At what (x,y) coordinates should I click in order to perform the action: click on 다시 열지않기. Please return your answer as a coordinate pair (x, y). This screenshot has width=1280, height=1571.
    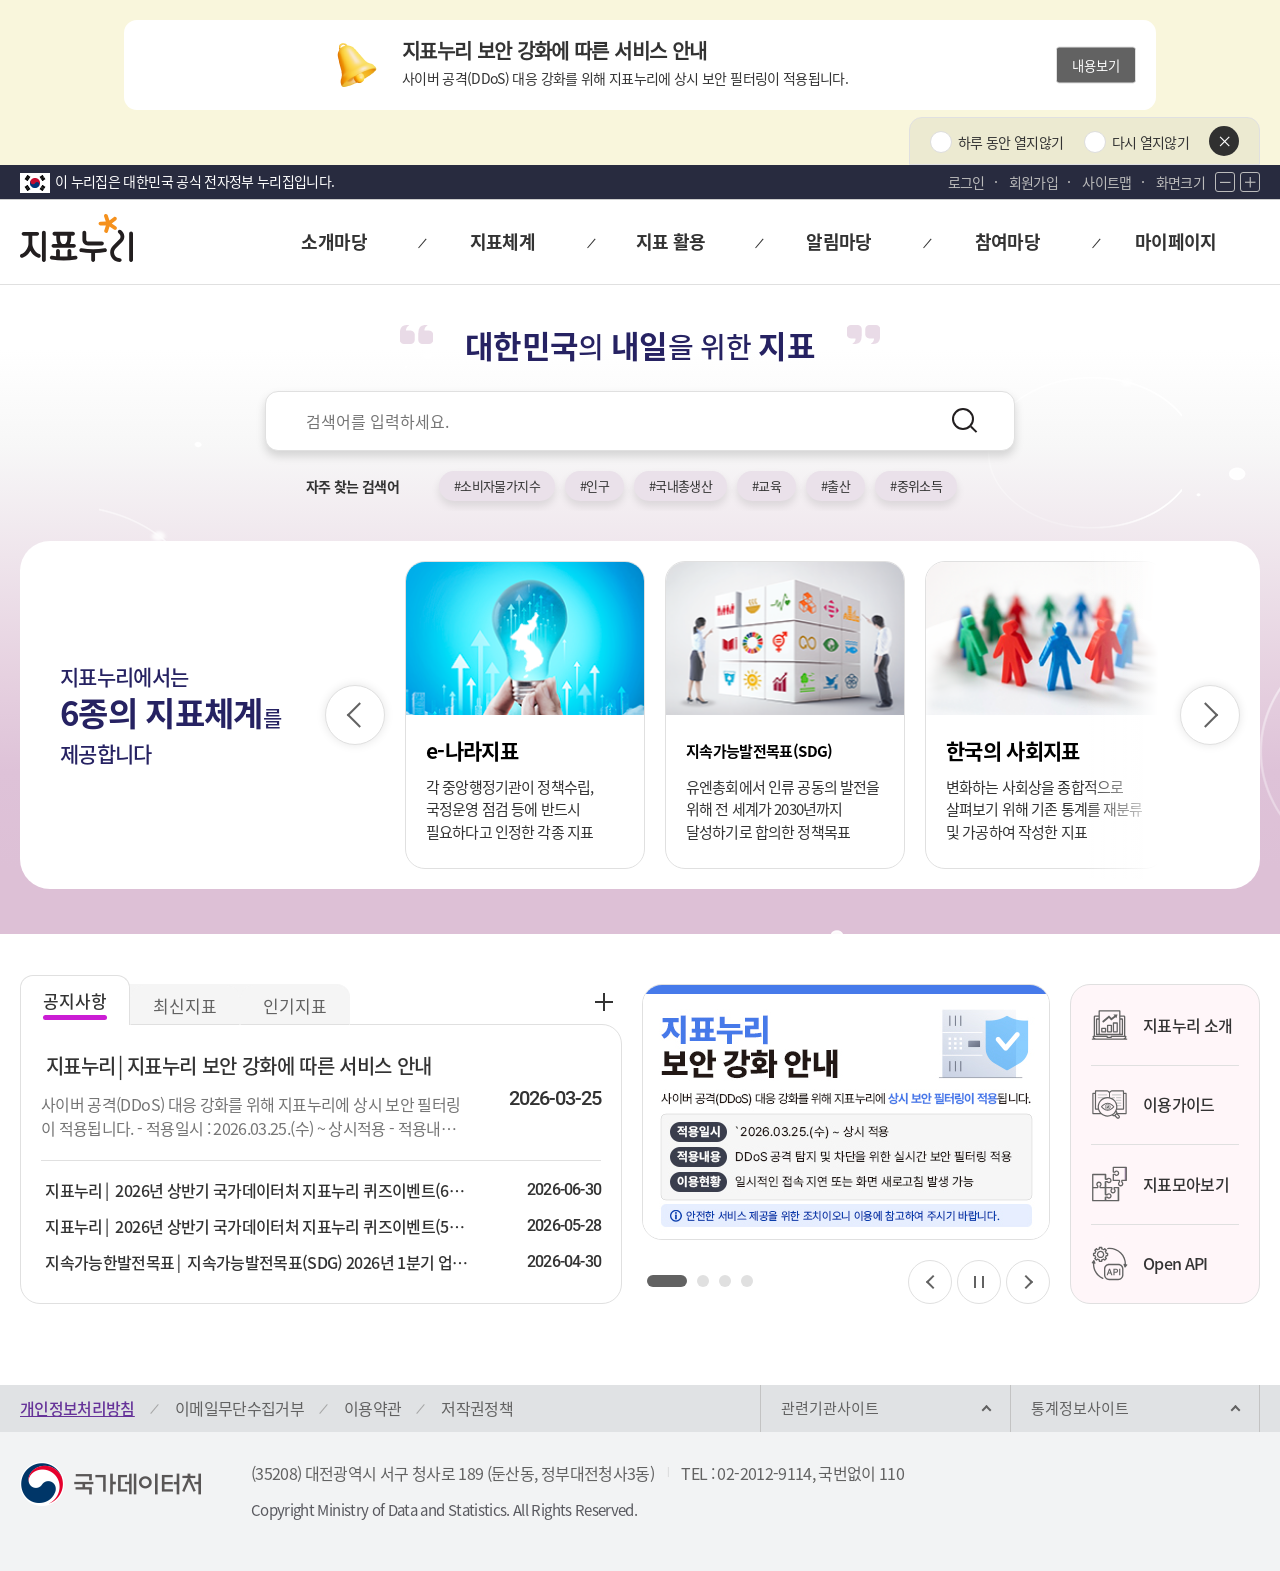
    Looking at the image, I should click on (1150, 142).